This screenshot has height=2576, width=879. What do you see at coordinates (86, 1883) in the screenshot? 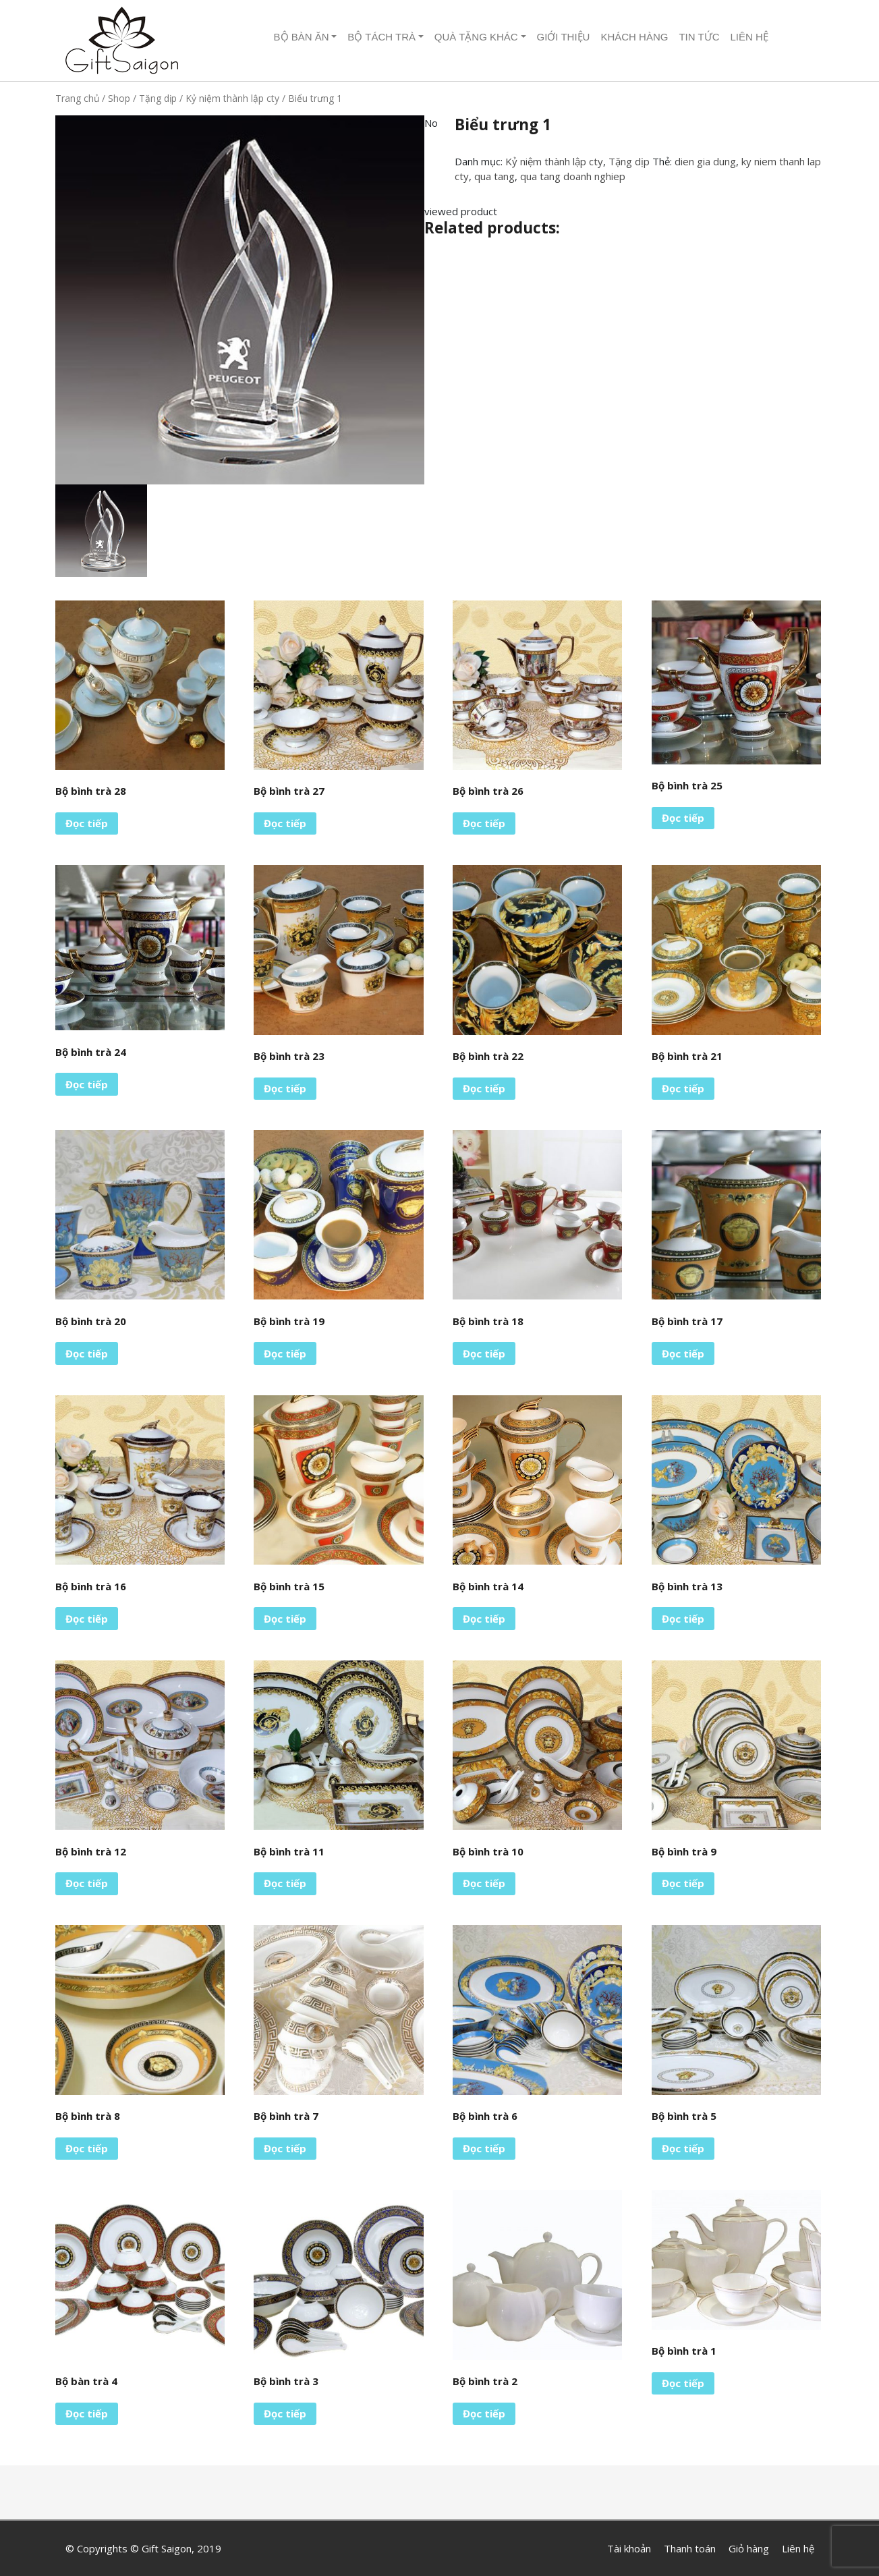
I see `Đọc tiếp [Đọc thêm về “Bộ bình trà 12”]` at bounding box center [86, 1883].